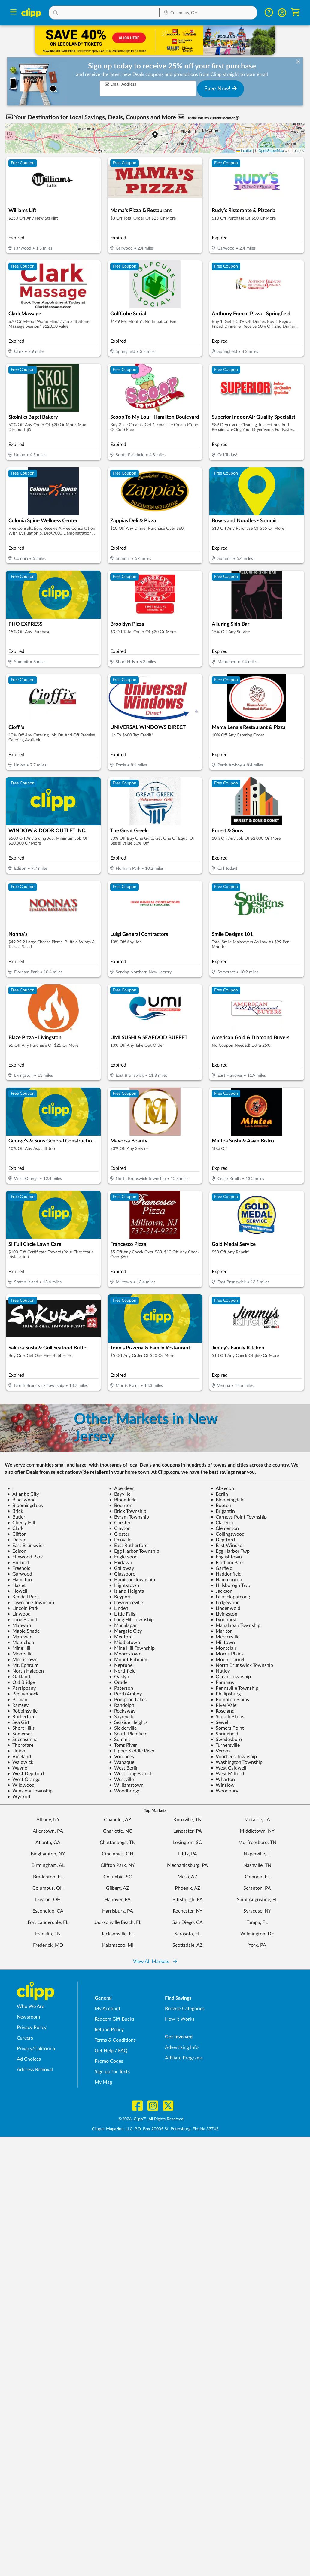 This screenshot has width=310, height=2576. Describe the element at coordinates (132, 1751) in the screenshot. I see `Upper Saddle River` at that location.